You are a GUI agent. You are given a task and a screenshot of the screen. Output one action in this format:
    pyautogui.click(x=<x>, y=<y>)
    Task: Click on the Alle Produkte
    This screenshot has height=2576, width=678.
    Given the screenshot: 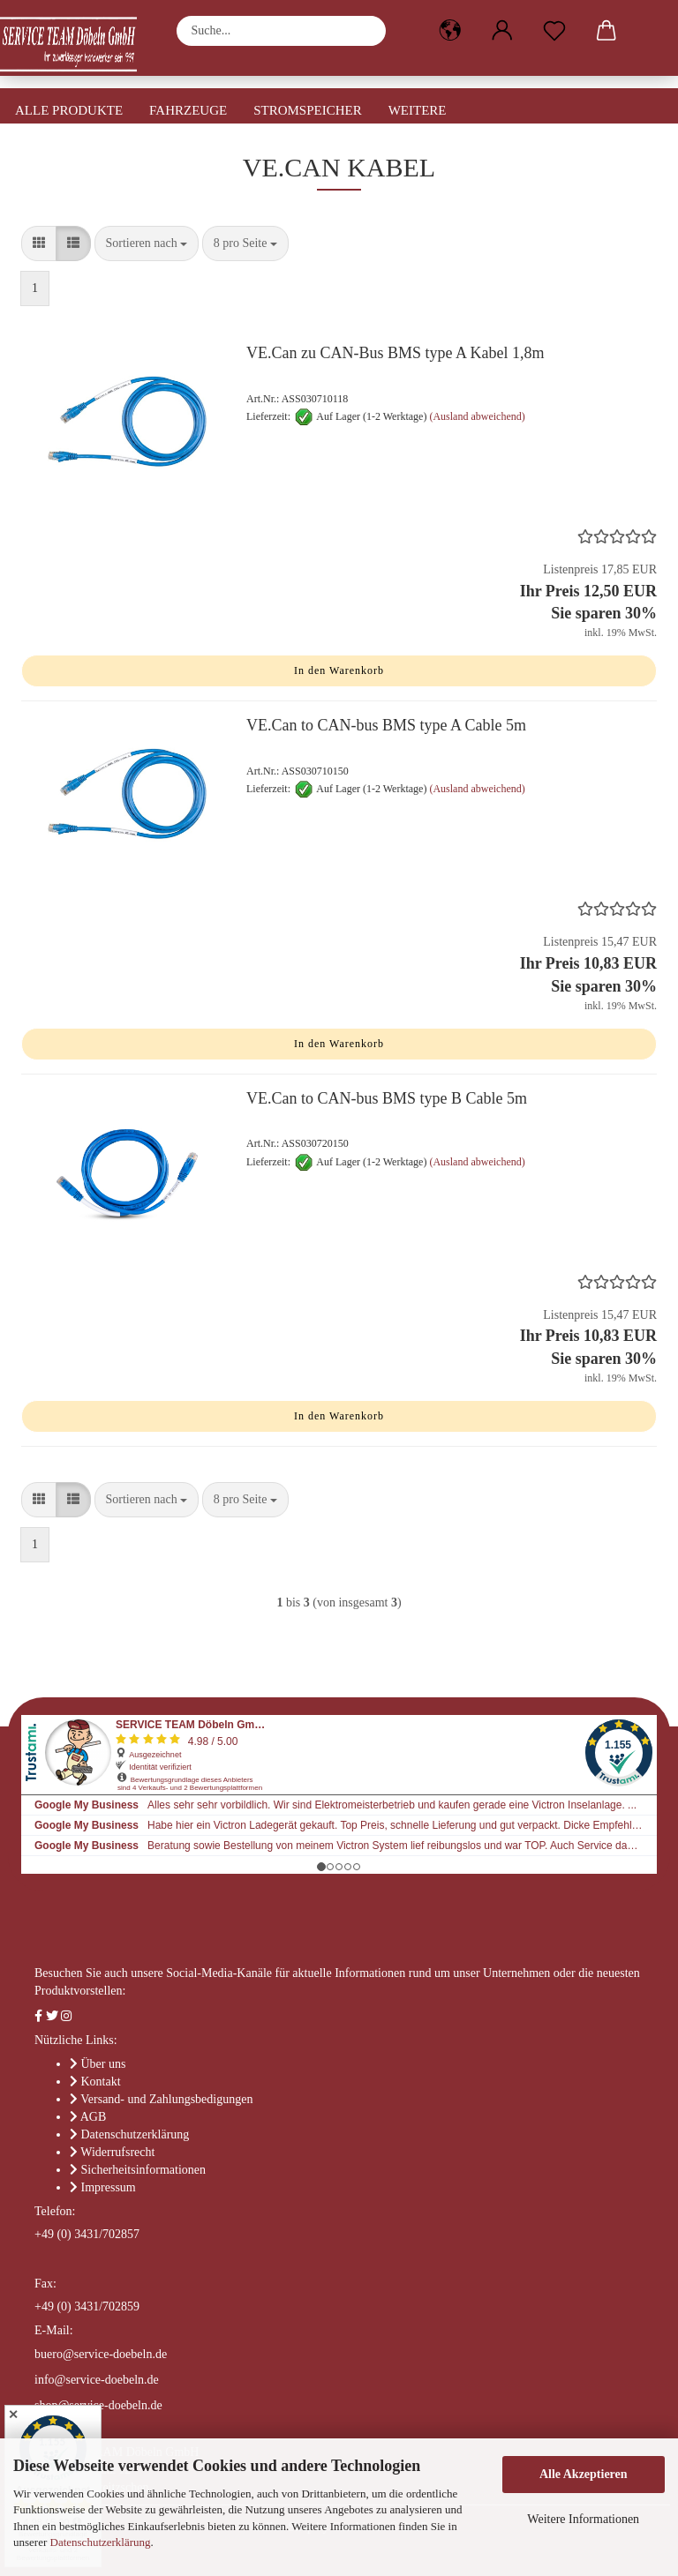 What is the action you would take?
    pyautogui.click(x=69, y=110)
    